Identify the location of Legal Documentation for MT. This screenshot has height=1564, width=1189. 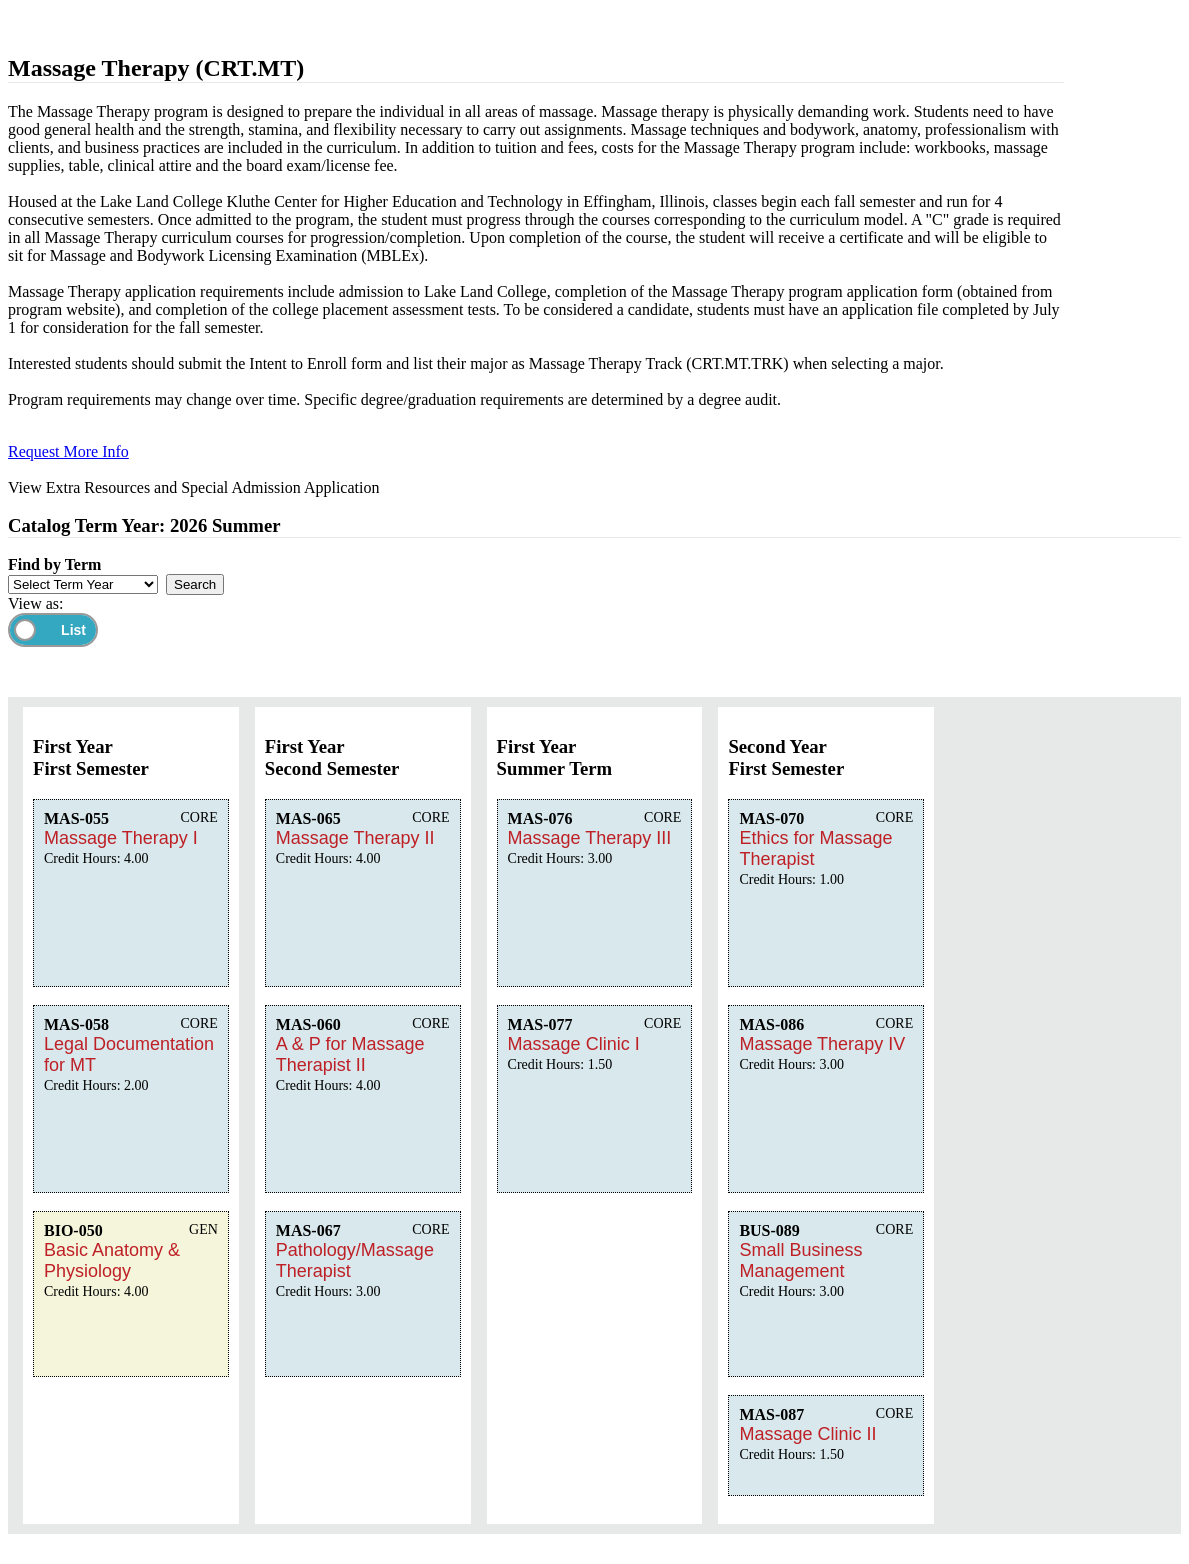
(129, 1054).